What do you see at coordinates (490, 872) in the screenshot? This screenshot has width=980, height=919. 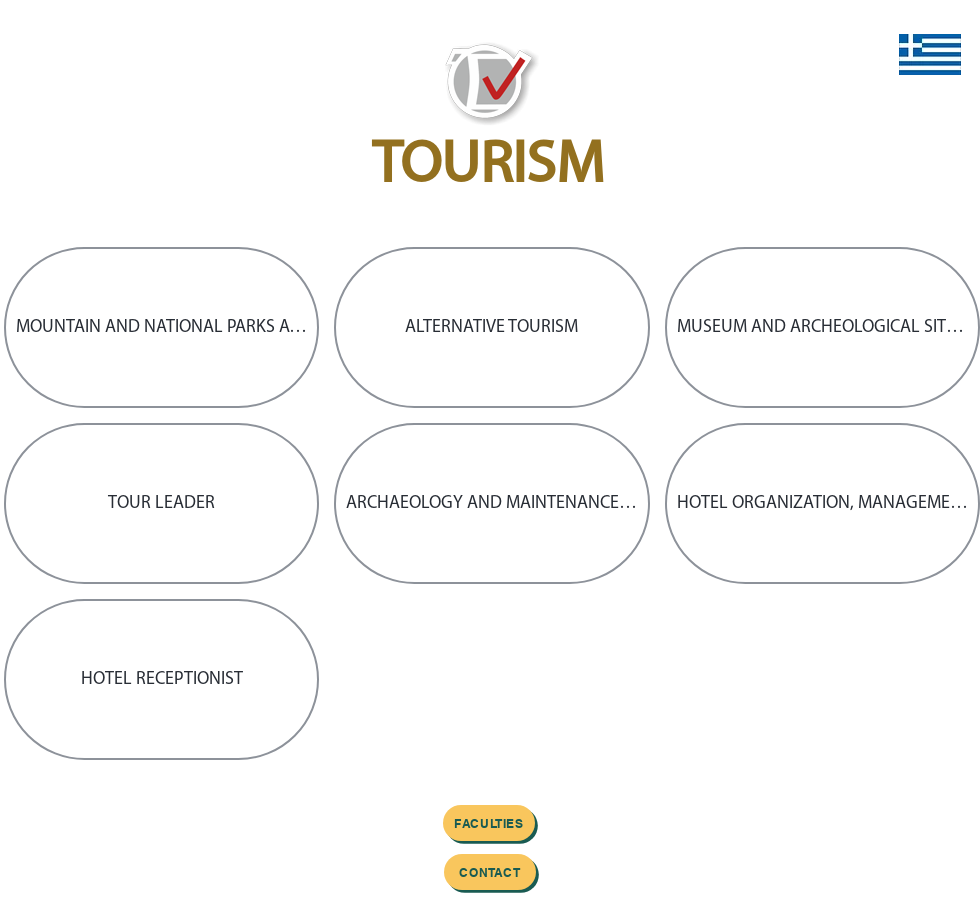 I see `[Contact]` at bounding box center [490, 872].